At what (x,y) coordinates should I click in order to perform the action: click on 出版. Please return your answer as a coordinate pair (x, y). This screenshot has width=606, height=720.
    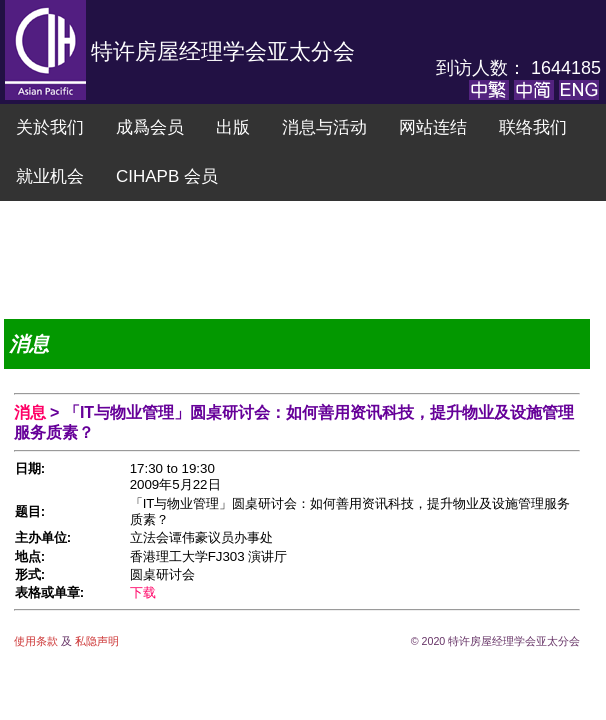
    Looking at the image, I should click on (233, 127).